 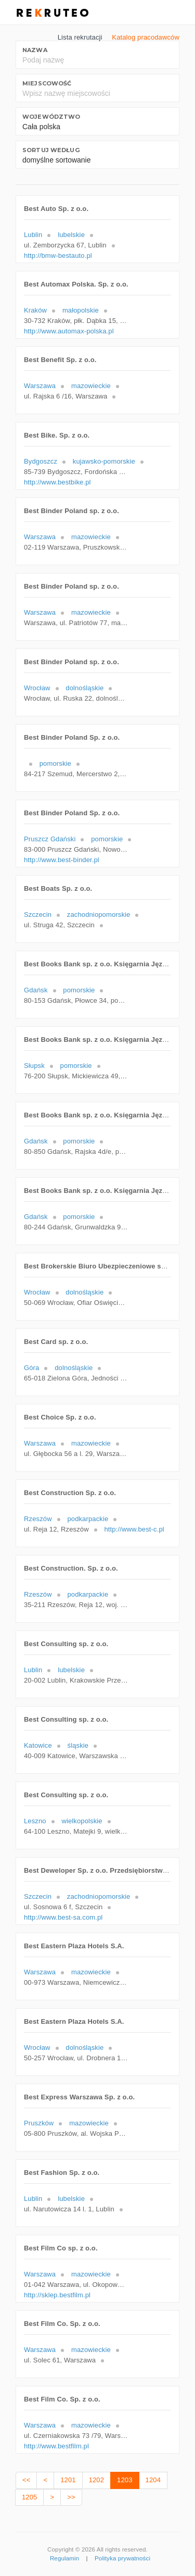 I want to click on 1203, so click(x=124, y=2480).